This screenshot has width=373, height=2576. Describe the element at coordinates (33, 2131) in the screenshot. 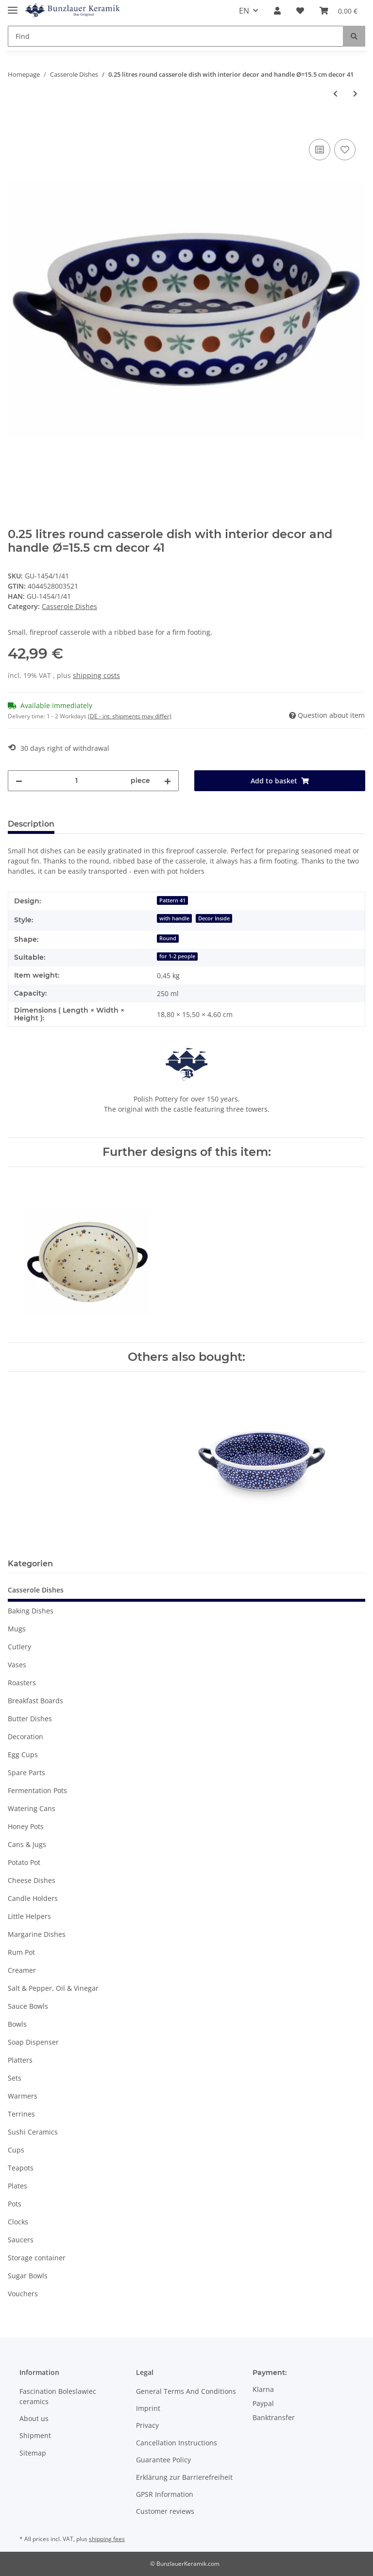

I see `Sushi Ceramics` at that location.